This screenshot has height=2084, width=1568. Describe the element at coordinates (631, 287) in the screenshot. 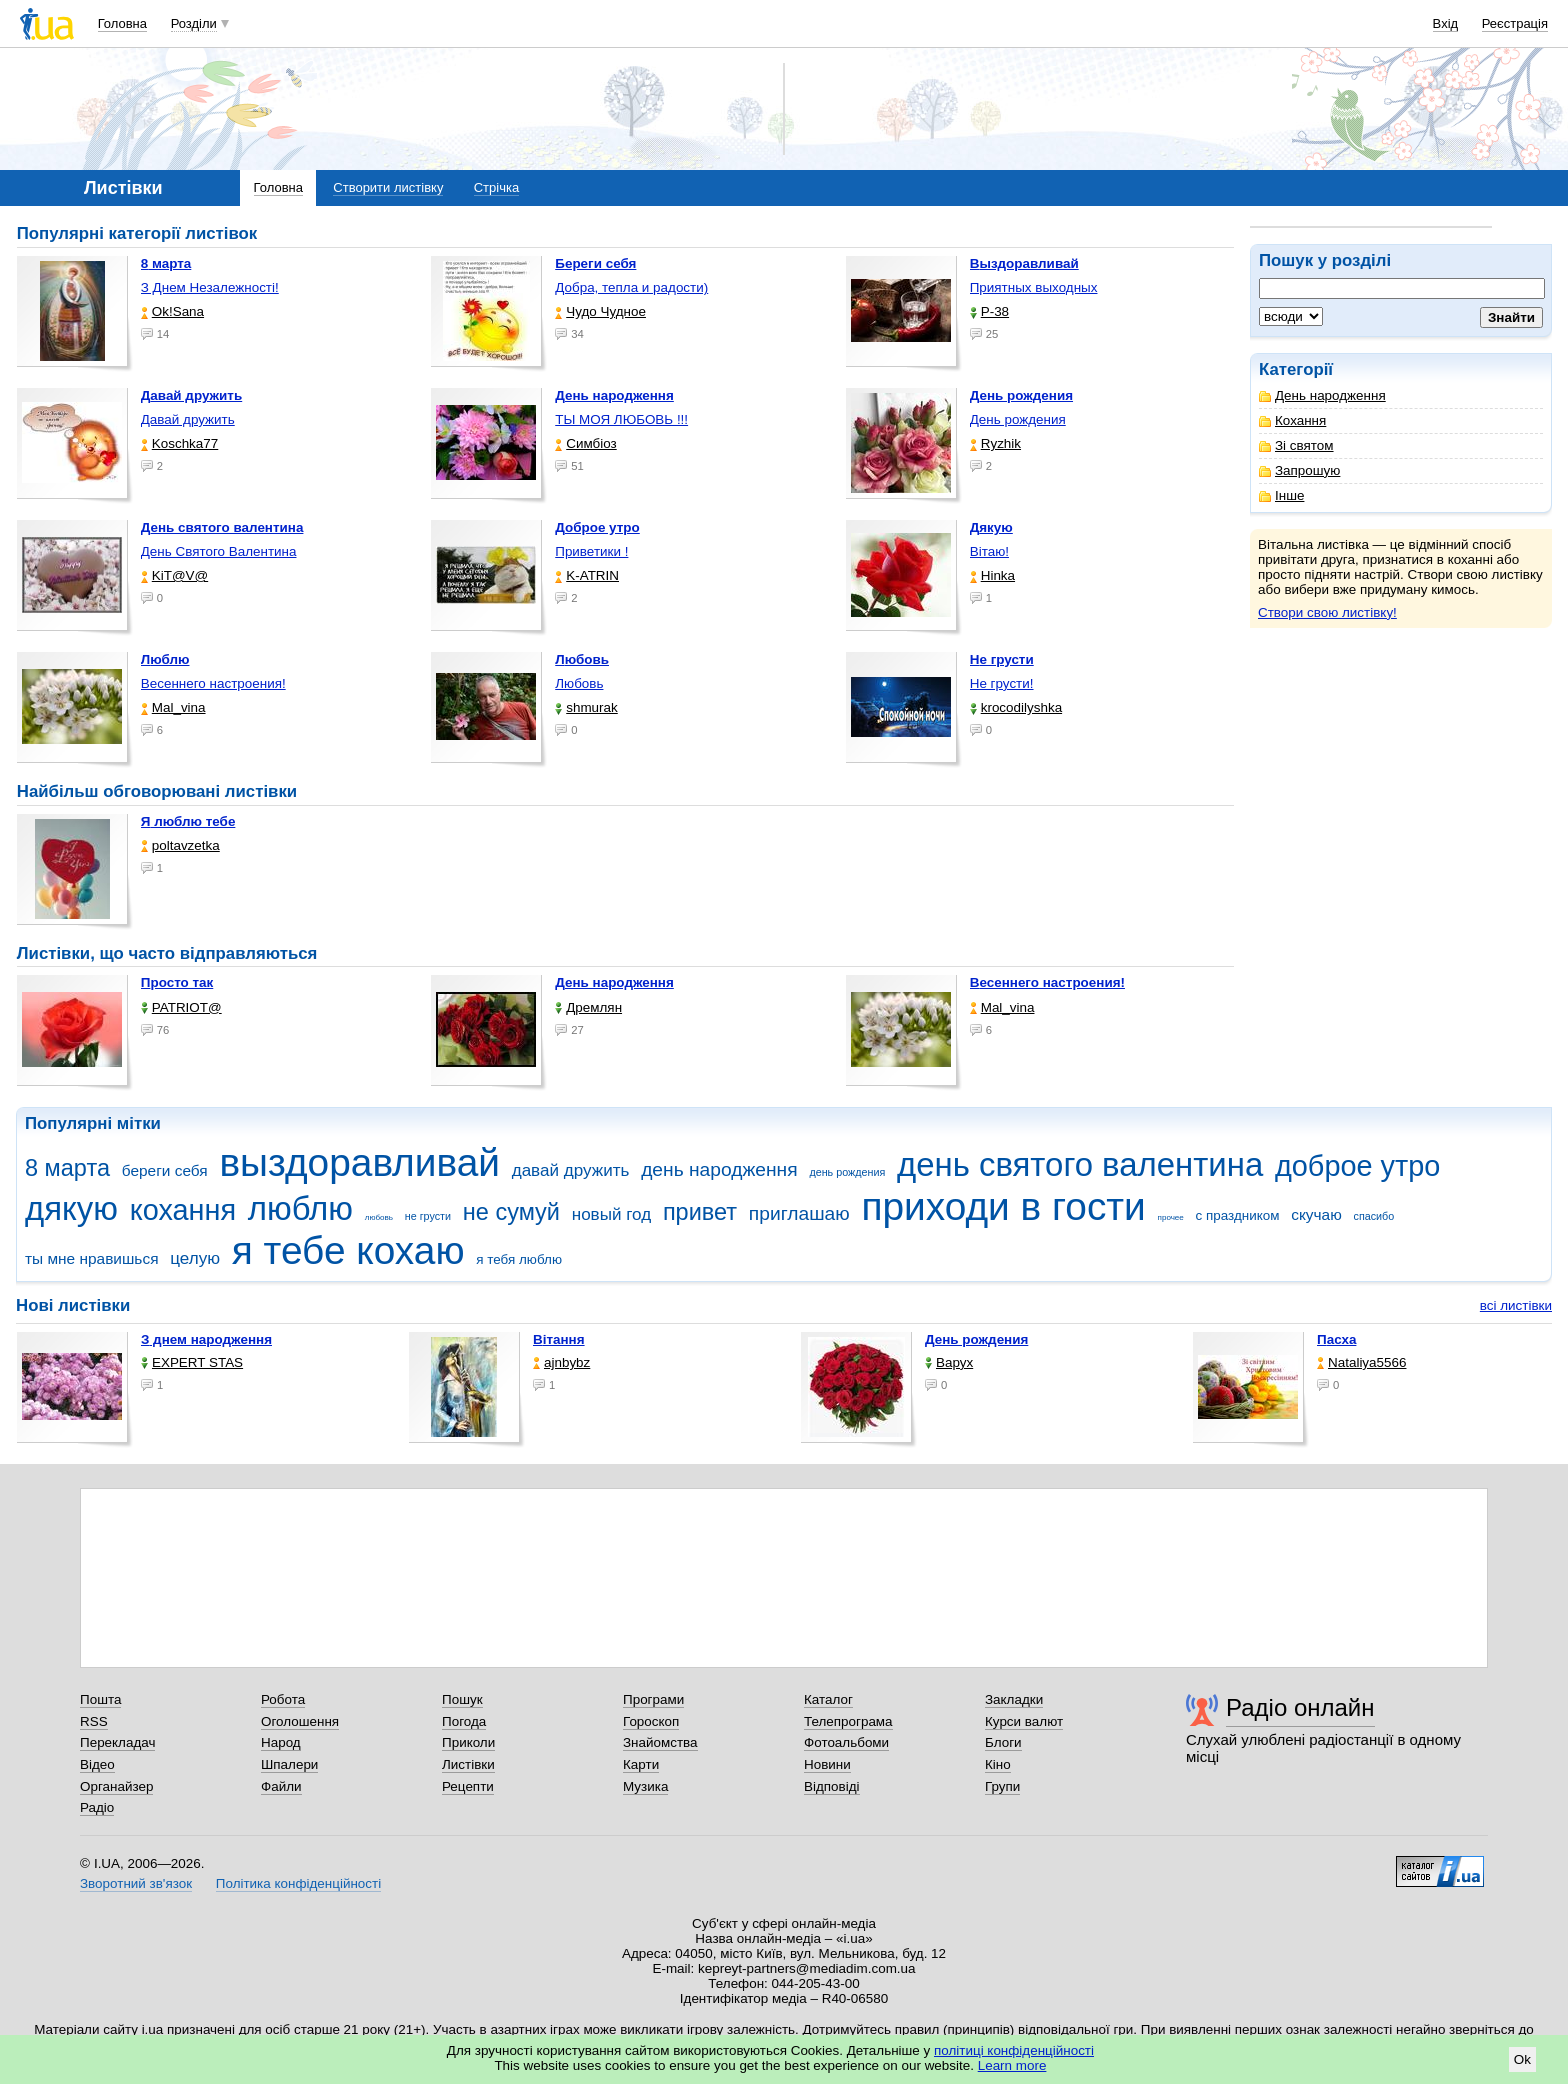

I see `Добра, тепла и радости)` at that location.